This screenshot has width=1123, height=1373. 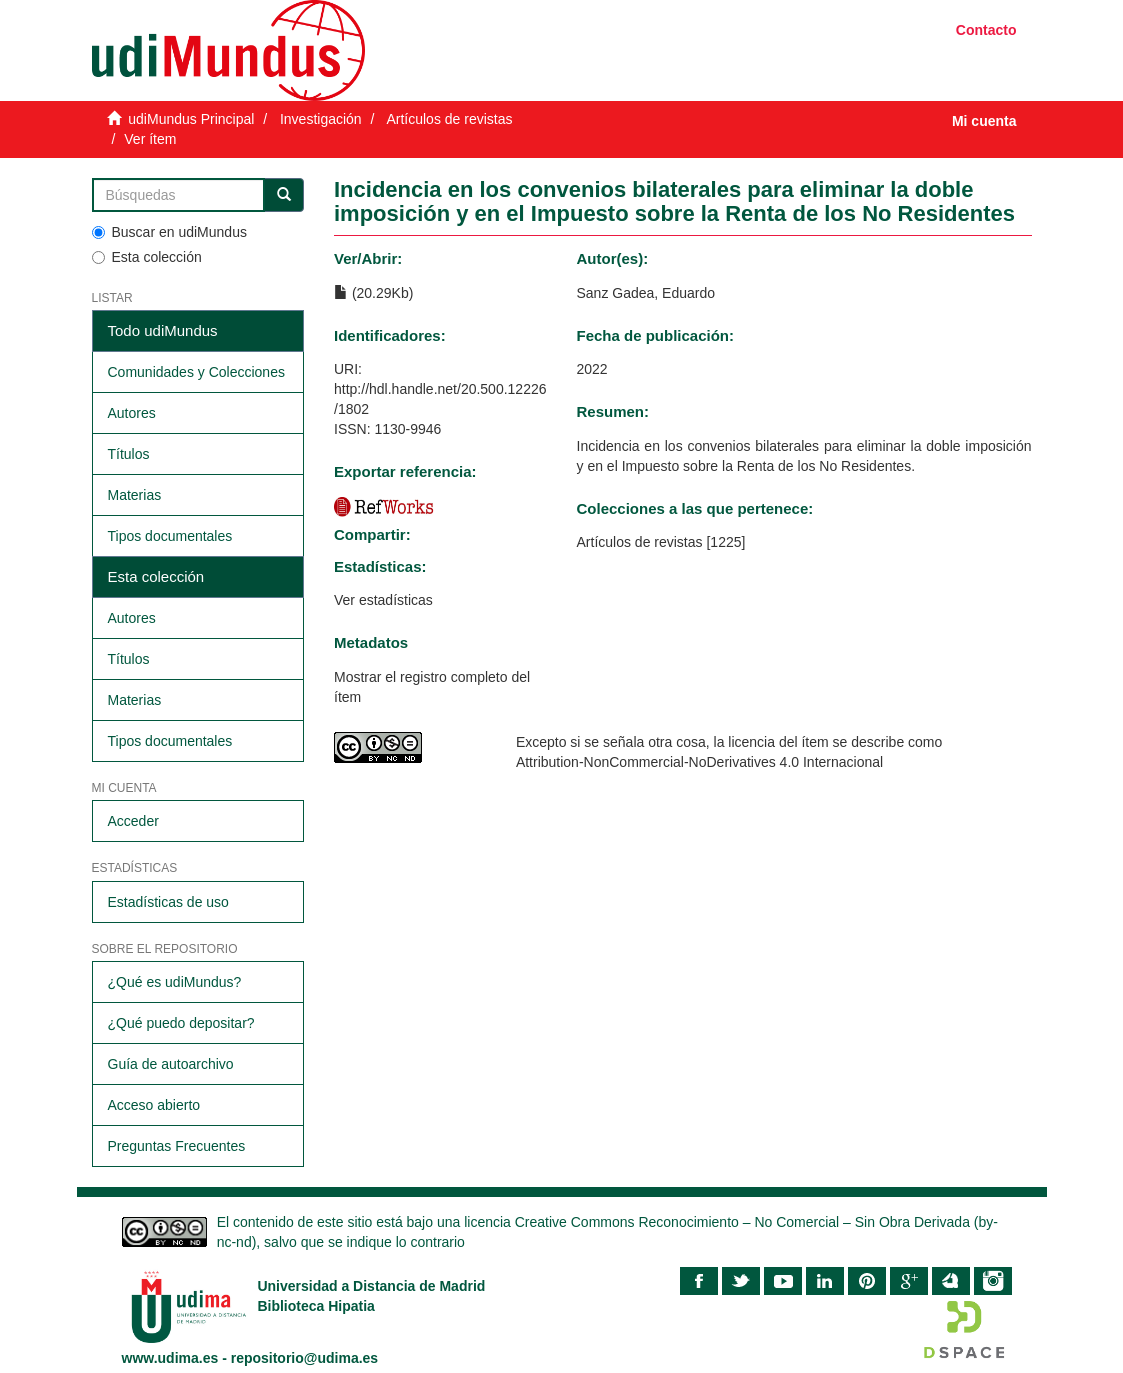 I want to click on Investigación, so click(x=321, y=119).